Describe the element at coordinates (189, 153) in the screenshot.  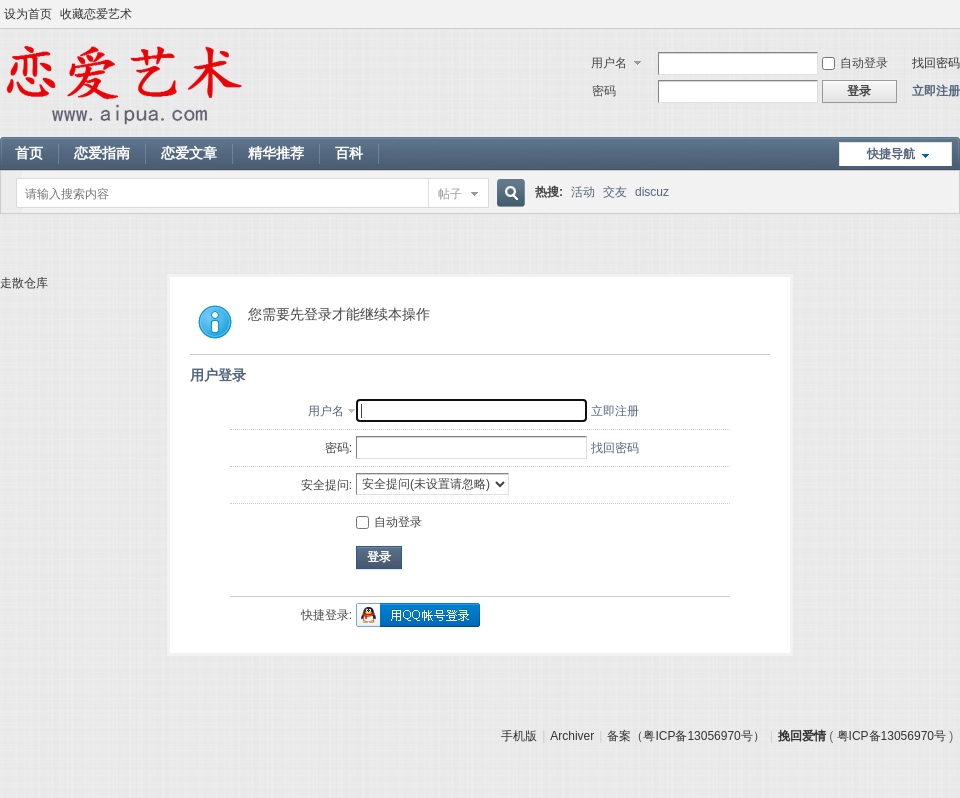
I see `恋爱文章` at that location.